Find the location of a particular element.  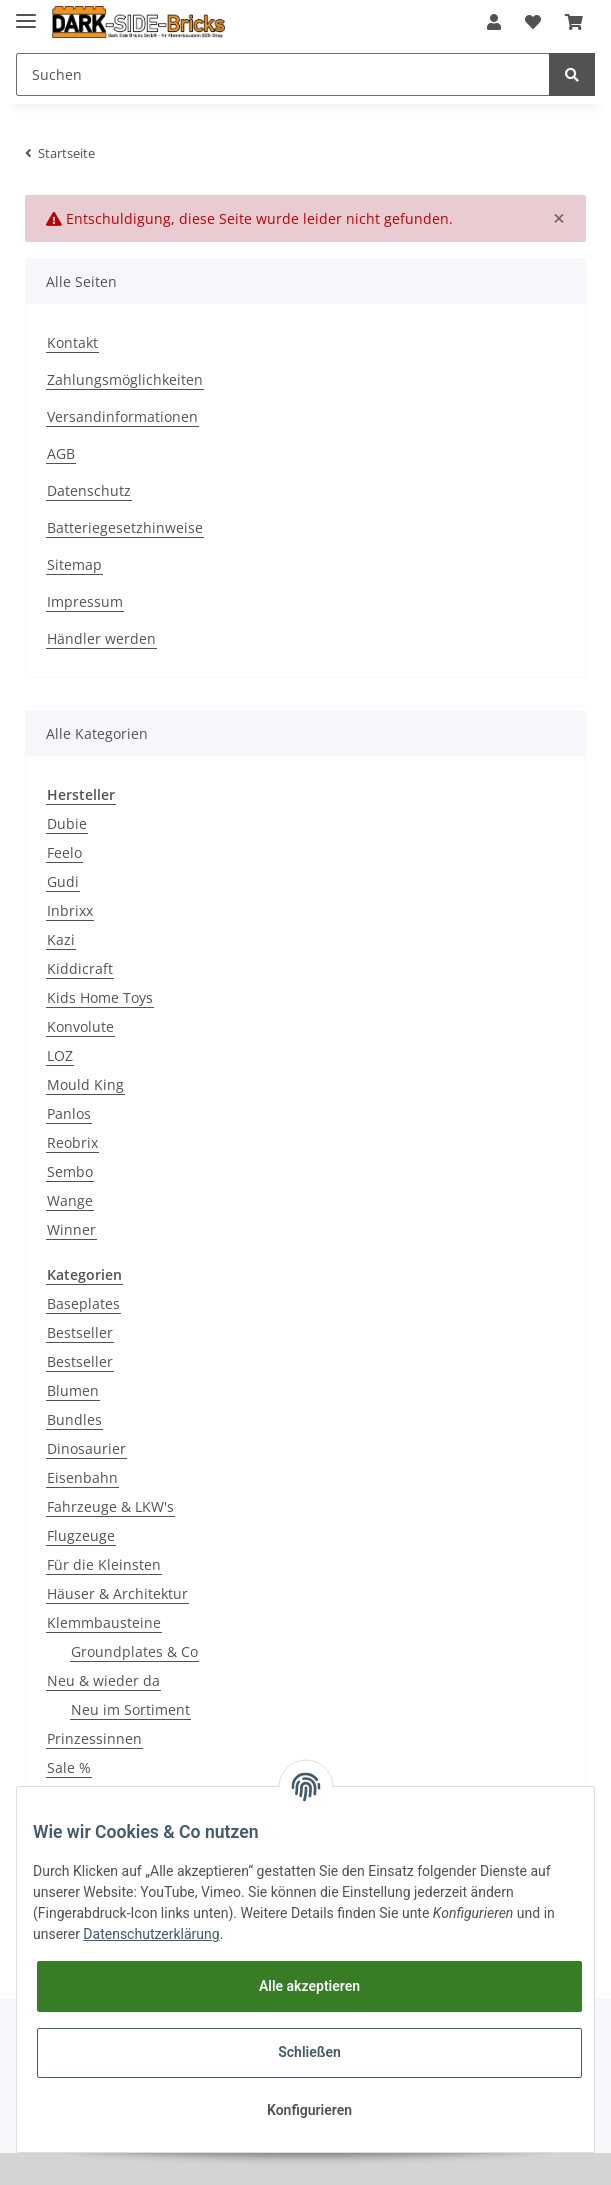

Impressum is located at coordinates (85, 601).